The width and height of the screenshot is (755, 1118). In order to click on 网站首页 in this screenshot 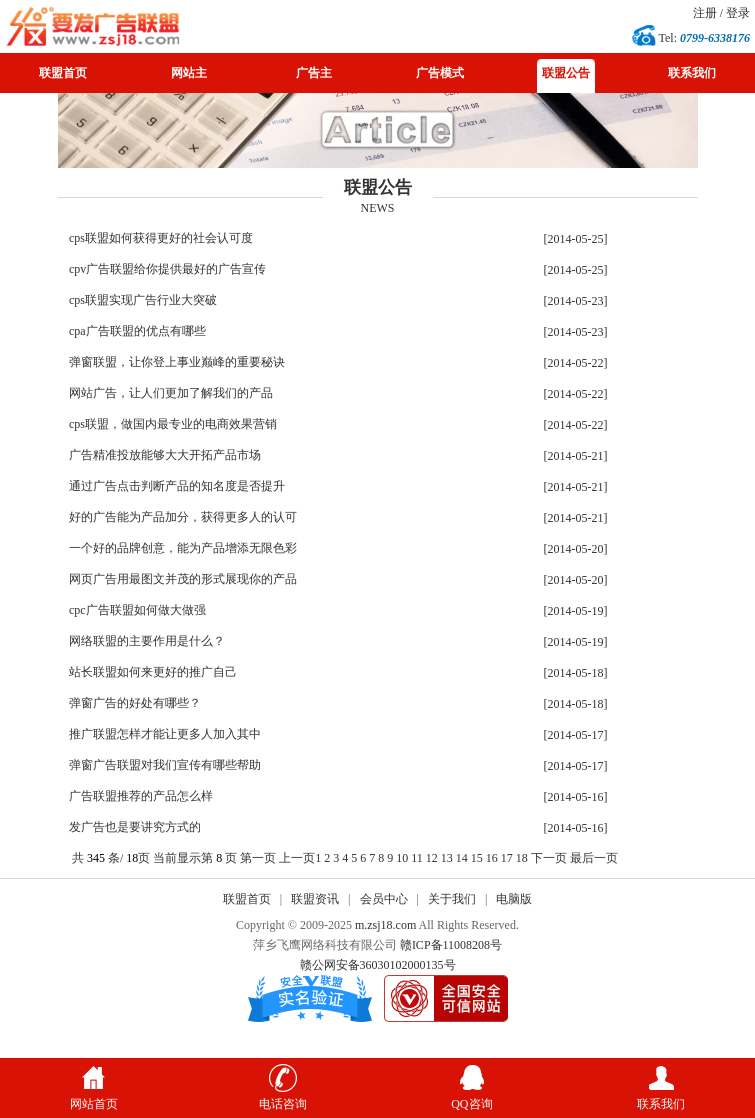, I will do `click(94, 1096)`.